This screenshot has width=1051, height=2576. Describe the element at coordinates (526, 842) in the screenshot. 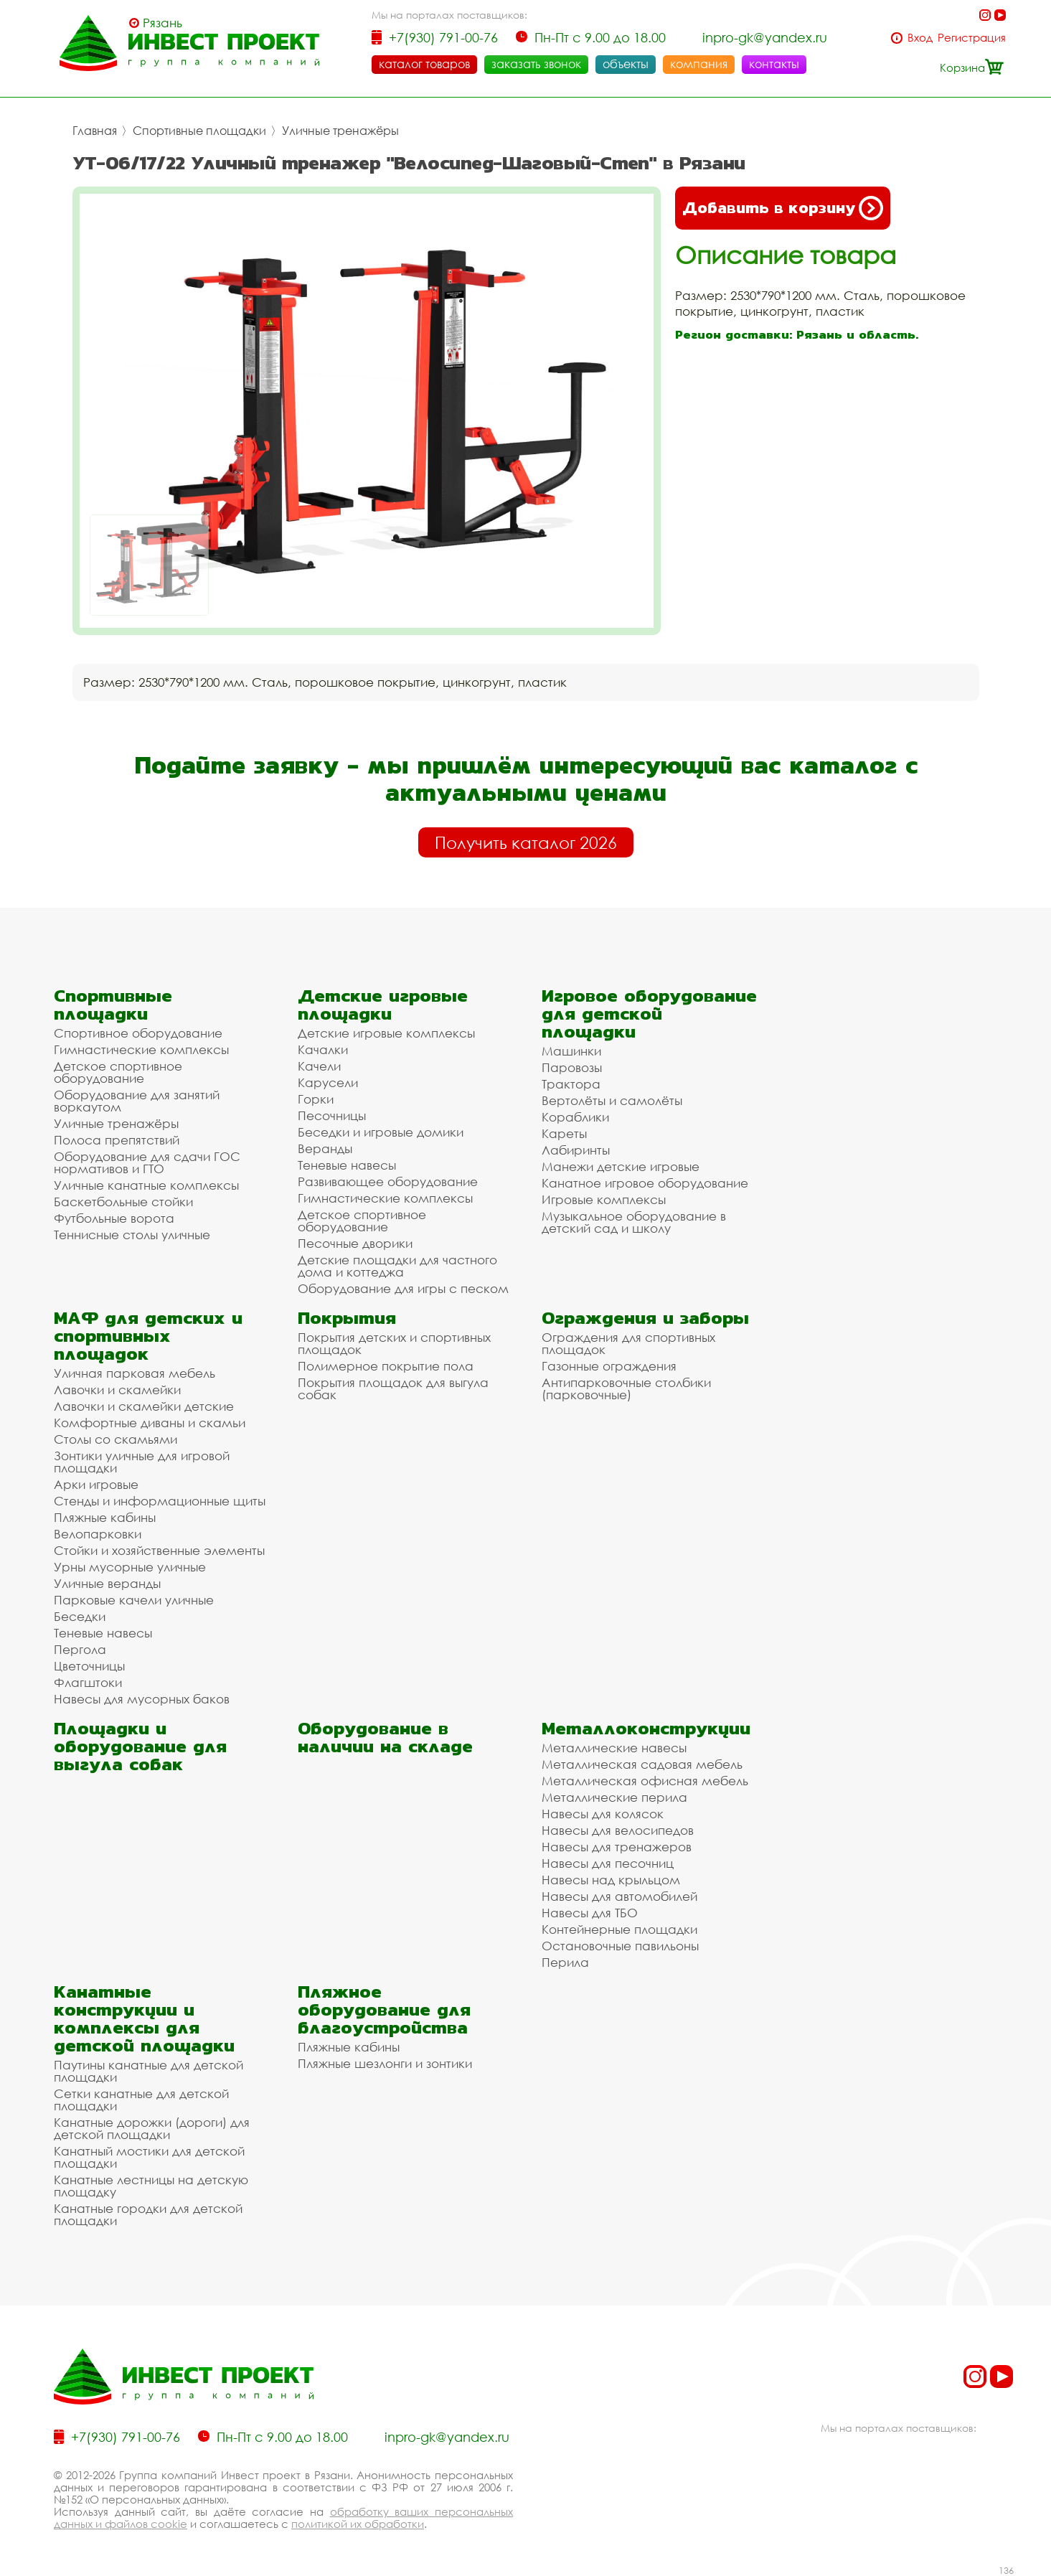

I see `Получить каталог 2026` at that location.